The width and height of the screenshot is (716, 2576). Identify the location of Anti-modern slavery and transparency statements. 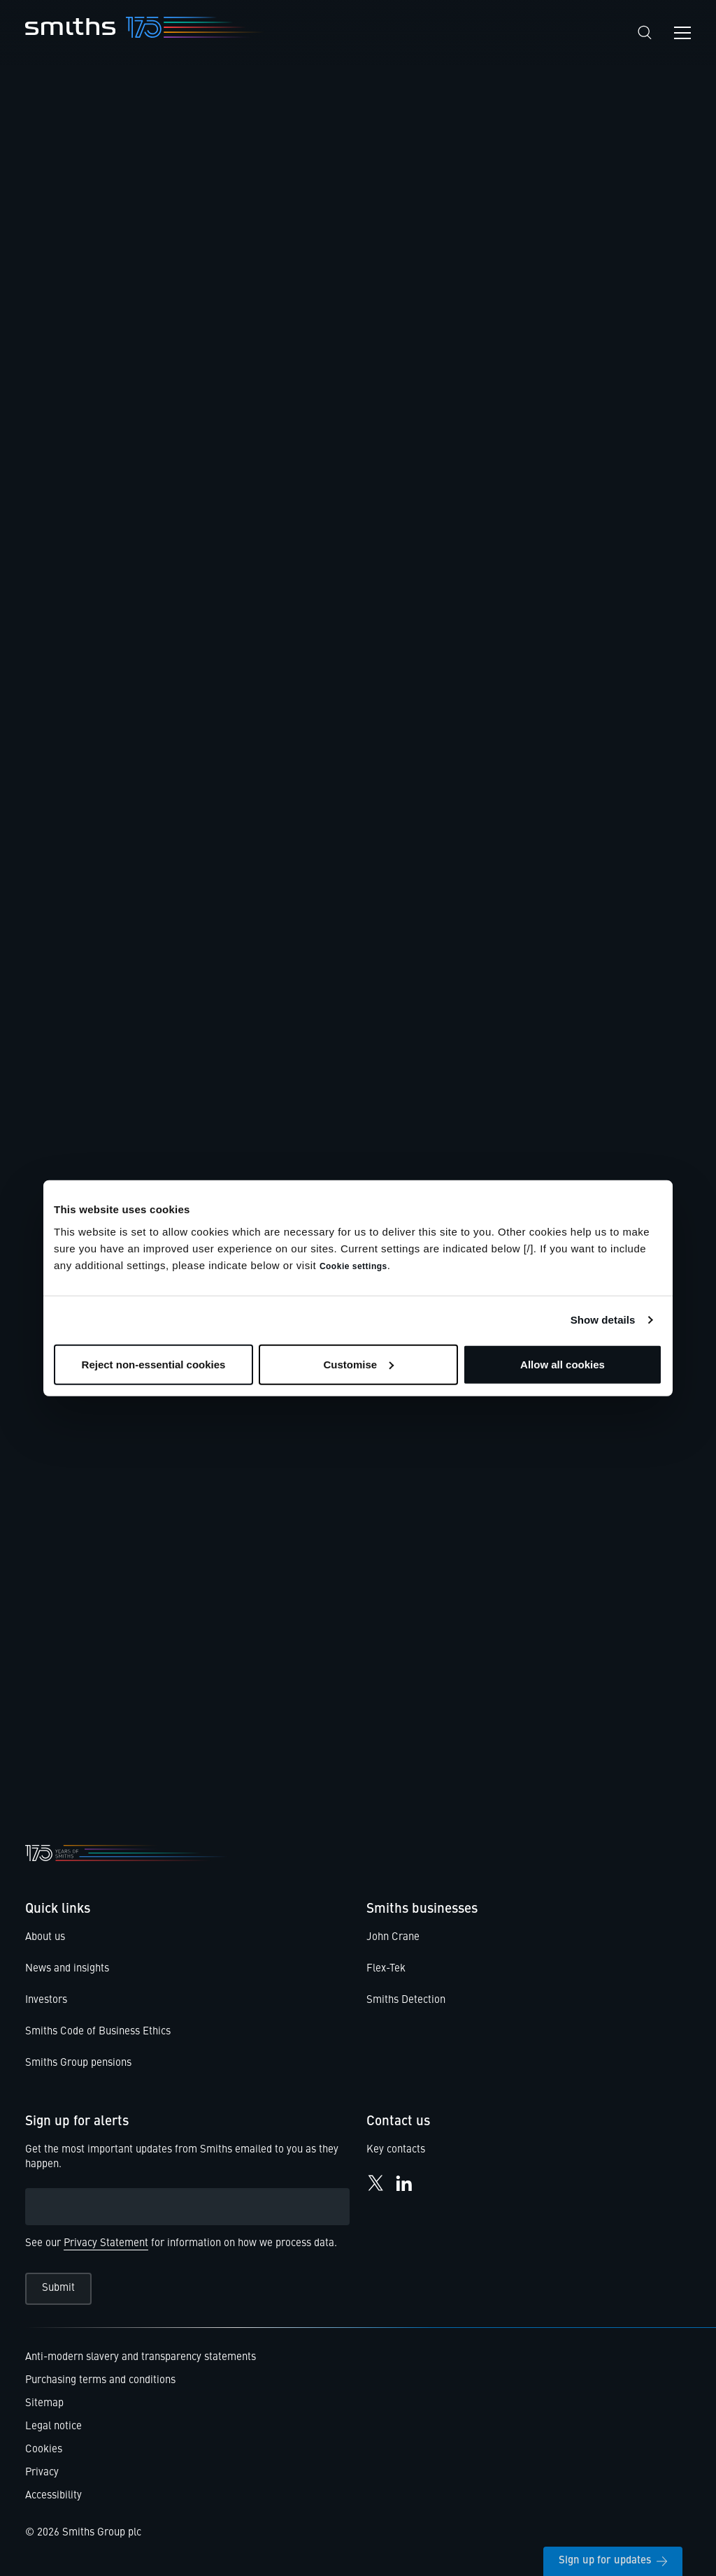
(140, 2357).